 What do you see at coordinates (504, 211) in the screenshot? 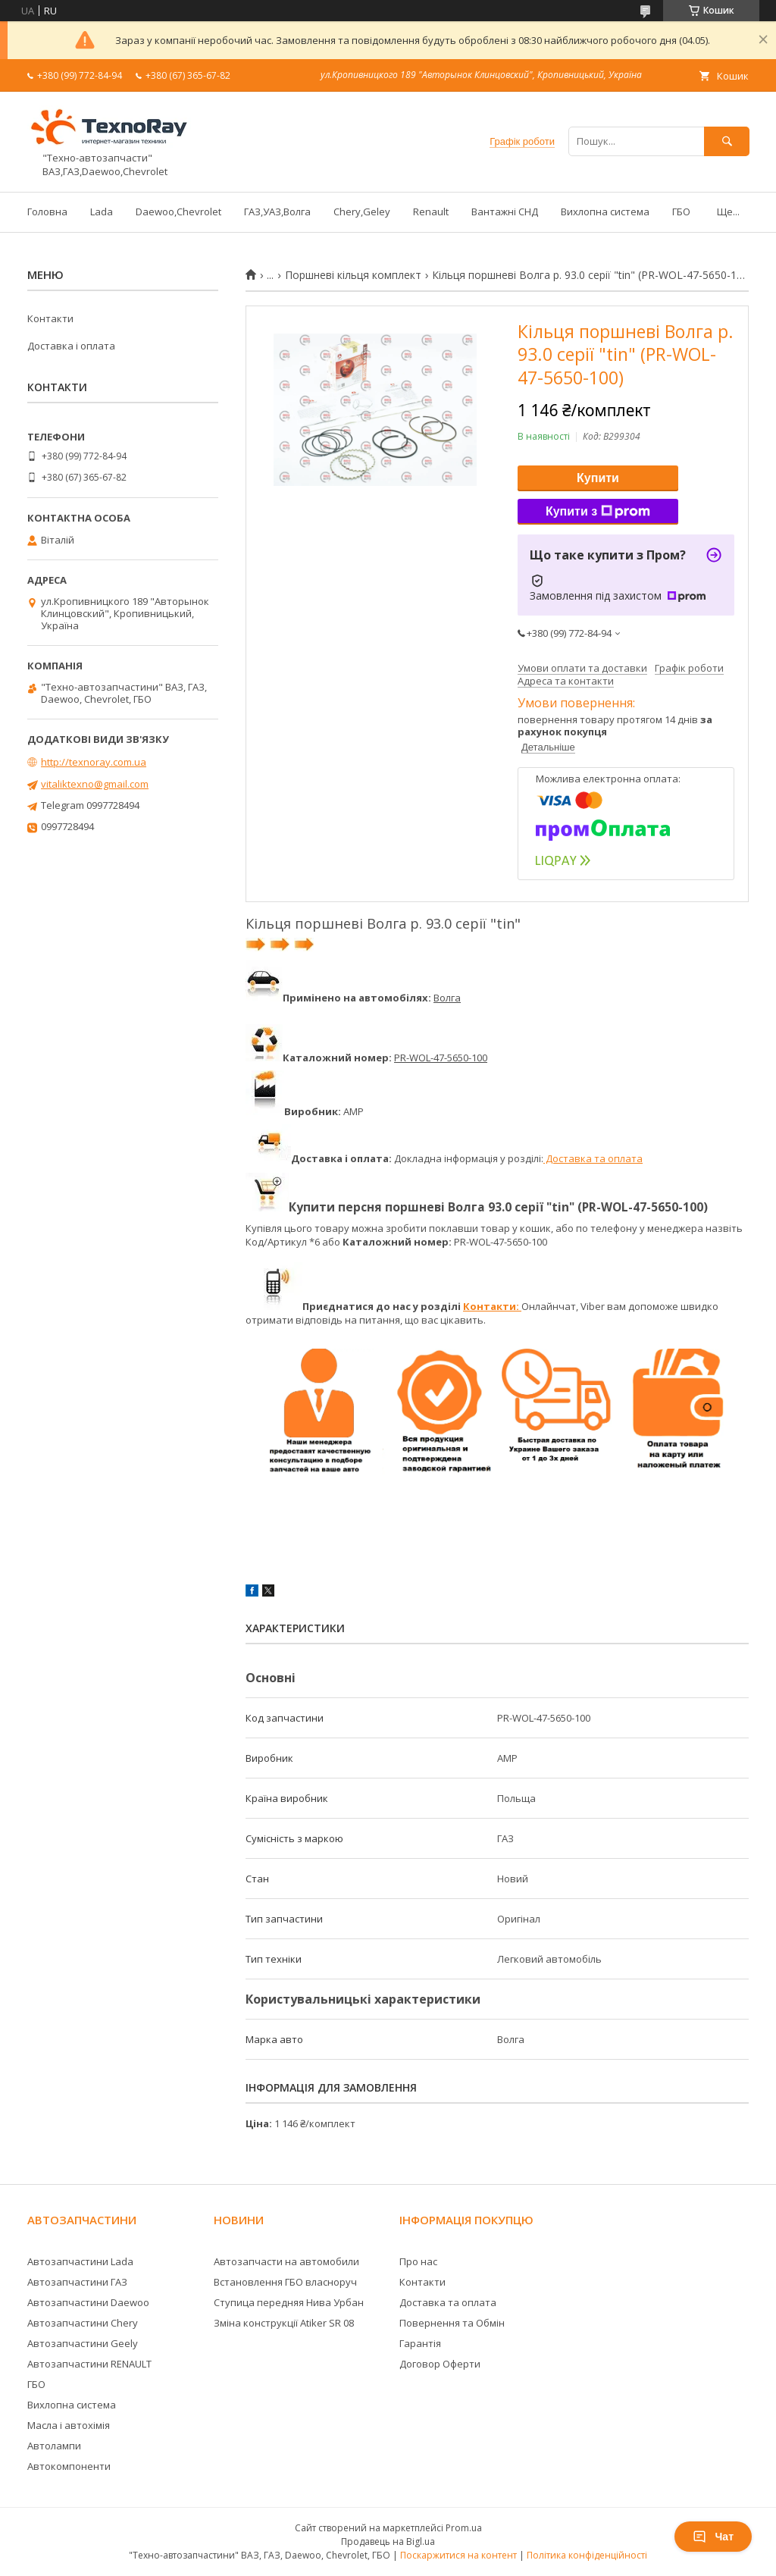
I see `Вантажні СНД` at bounding box center [504, 211].